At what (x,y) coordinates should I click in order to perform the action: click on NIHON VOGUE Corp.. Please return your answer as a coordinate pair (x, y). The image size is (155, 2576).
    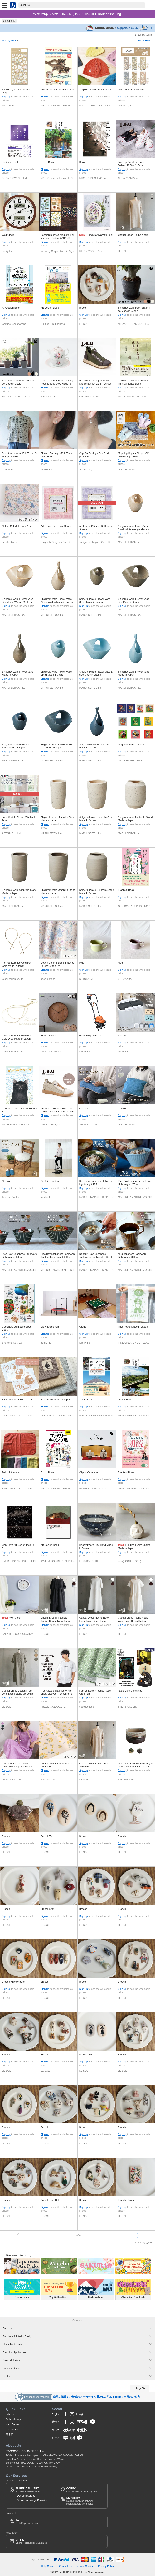
    Looking at the image, I should click on (91, 251).